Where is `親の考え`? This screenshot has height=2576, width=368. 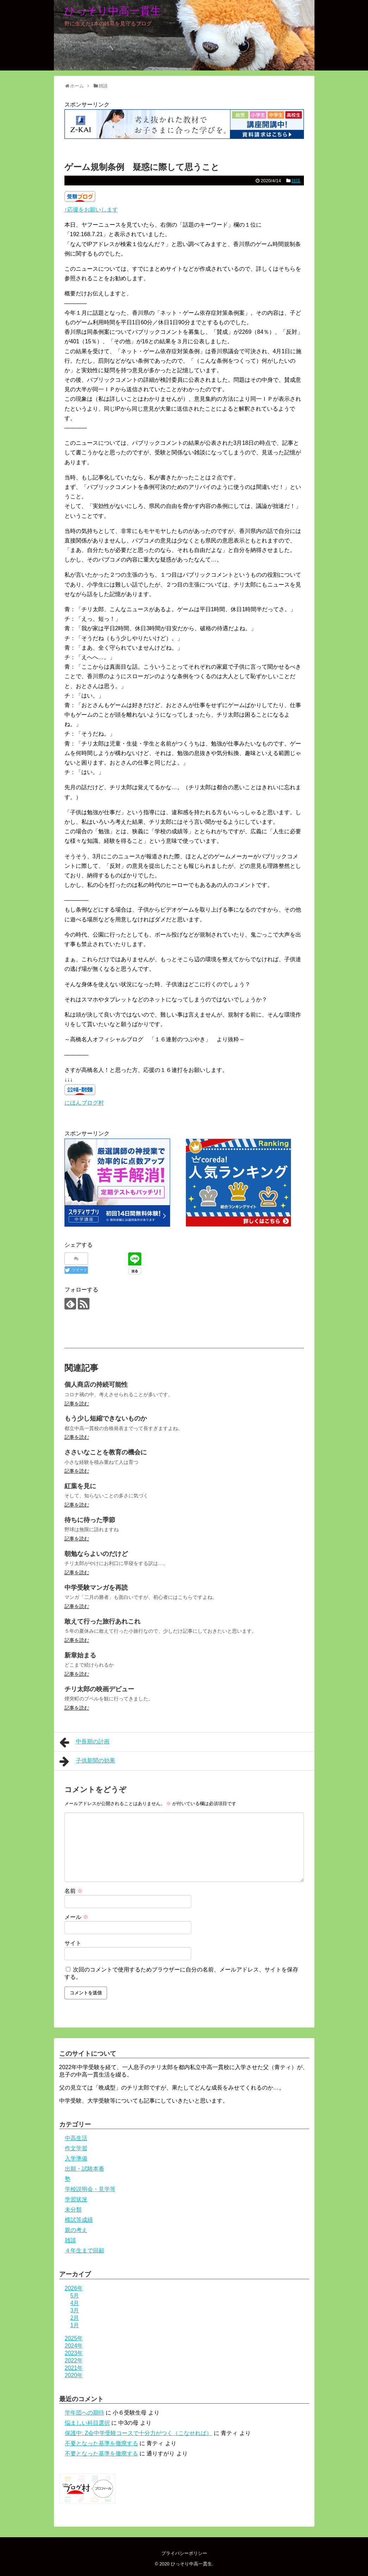 親の考え is located at coordinates (76, 2230).